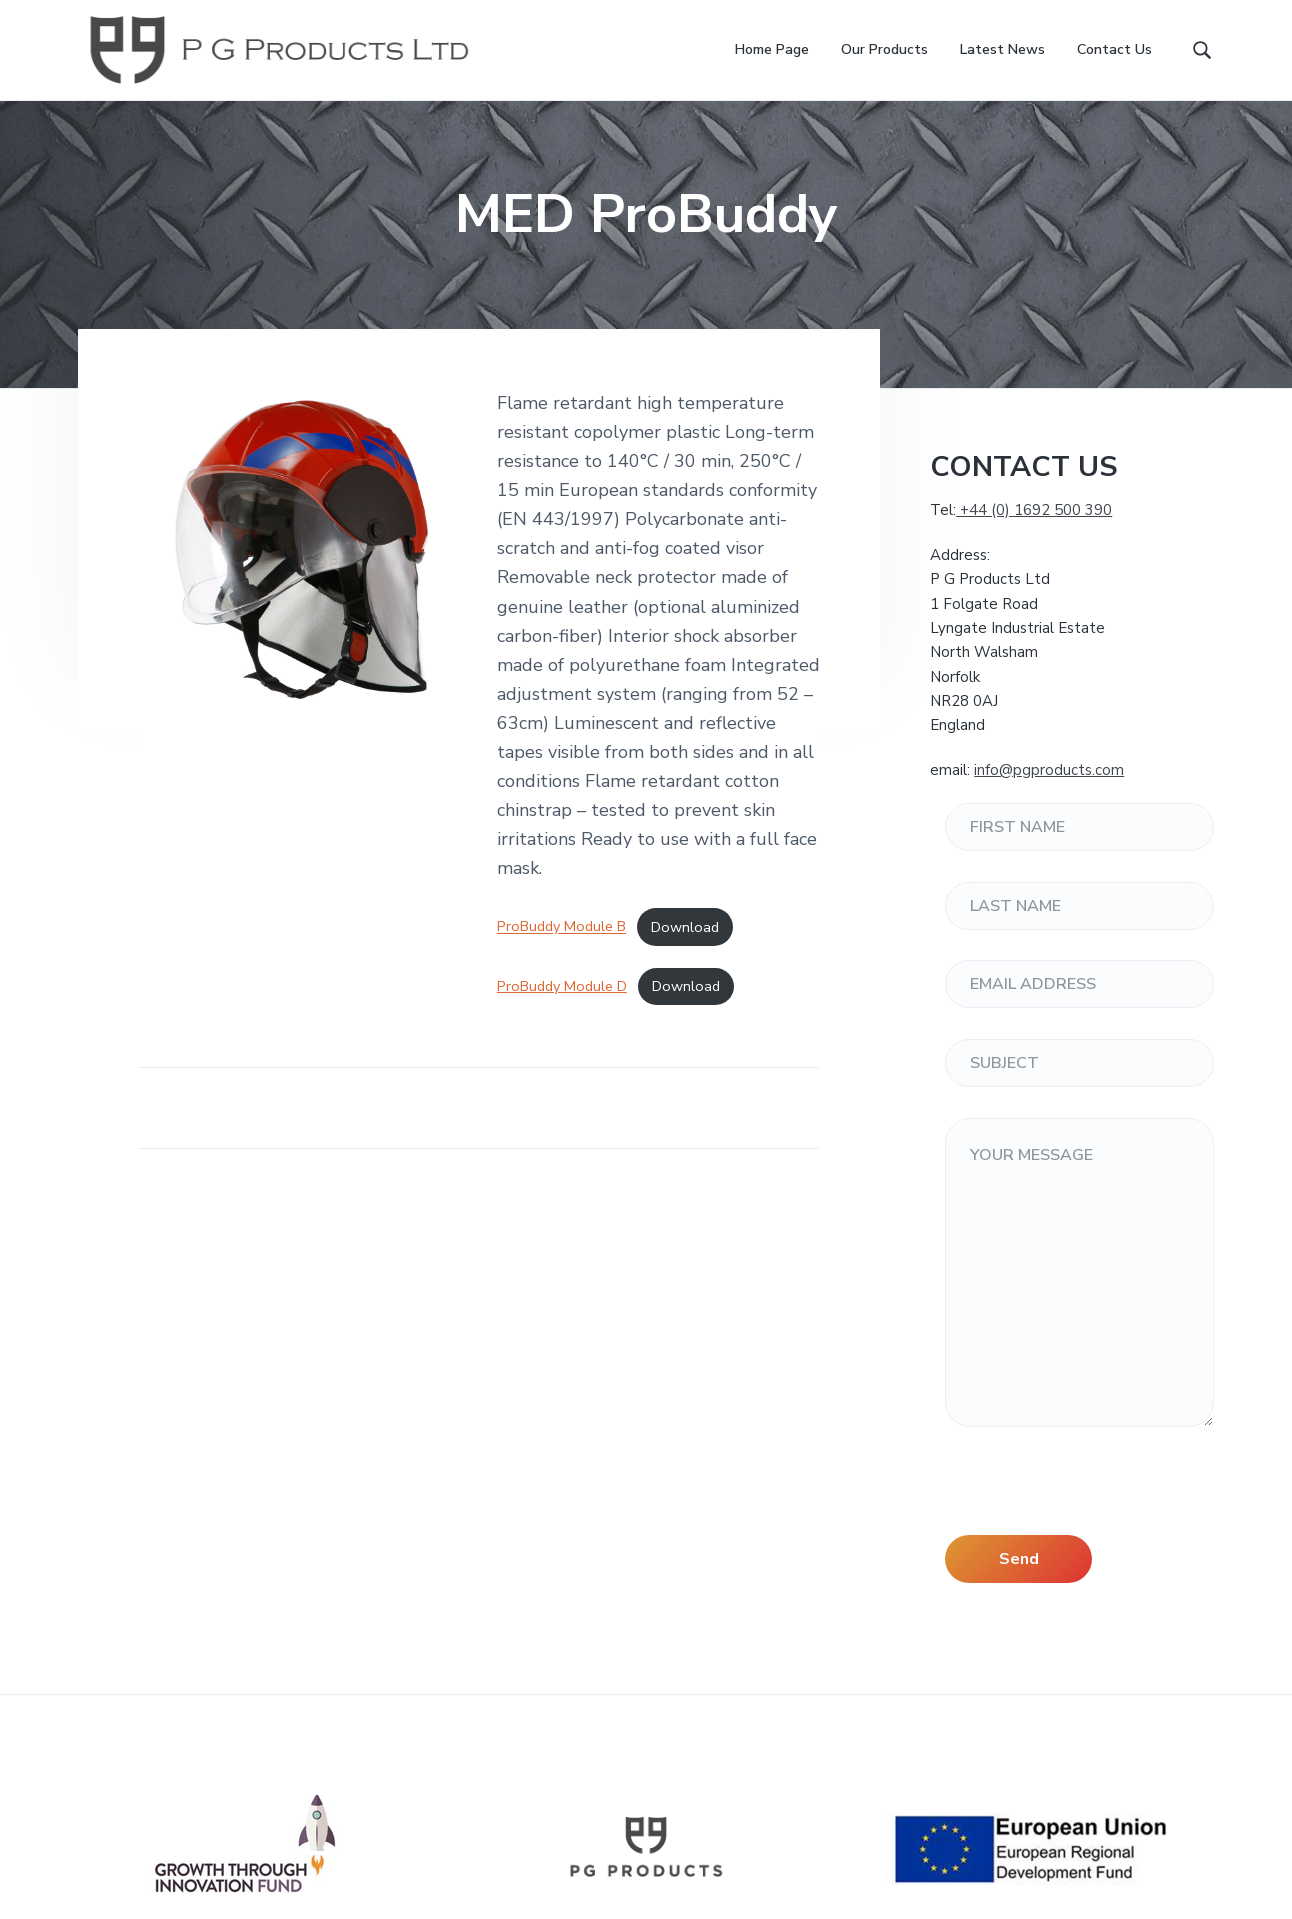 The image size is (1292, 1919). Describe the element at coordinates (1034, 510) in the screenshot. I see `+44 (0) 1692 500 390` at that location.